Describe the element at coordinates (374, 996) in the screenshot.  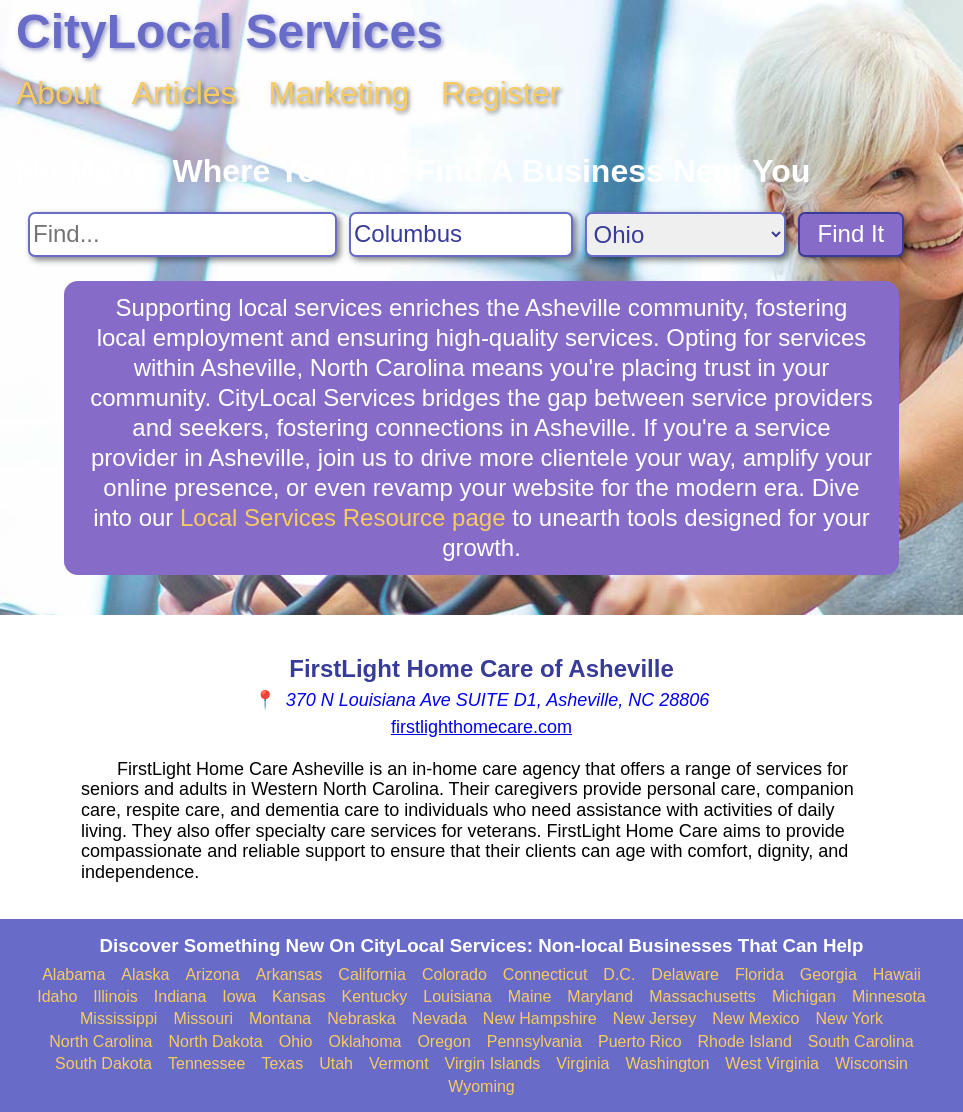
I see `Kentucky` at that location.